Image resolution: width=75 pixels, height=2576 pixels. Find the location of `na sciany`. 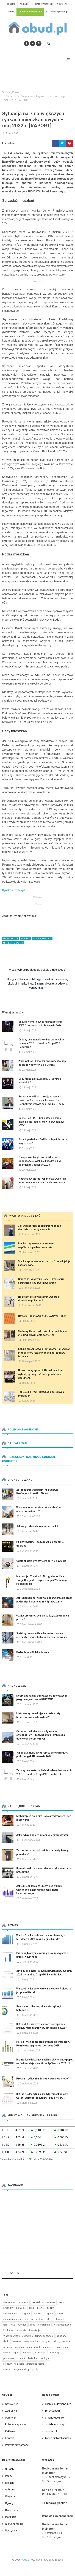

na sciany is located at coordinates (61, 2336).